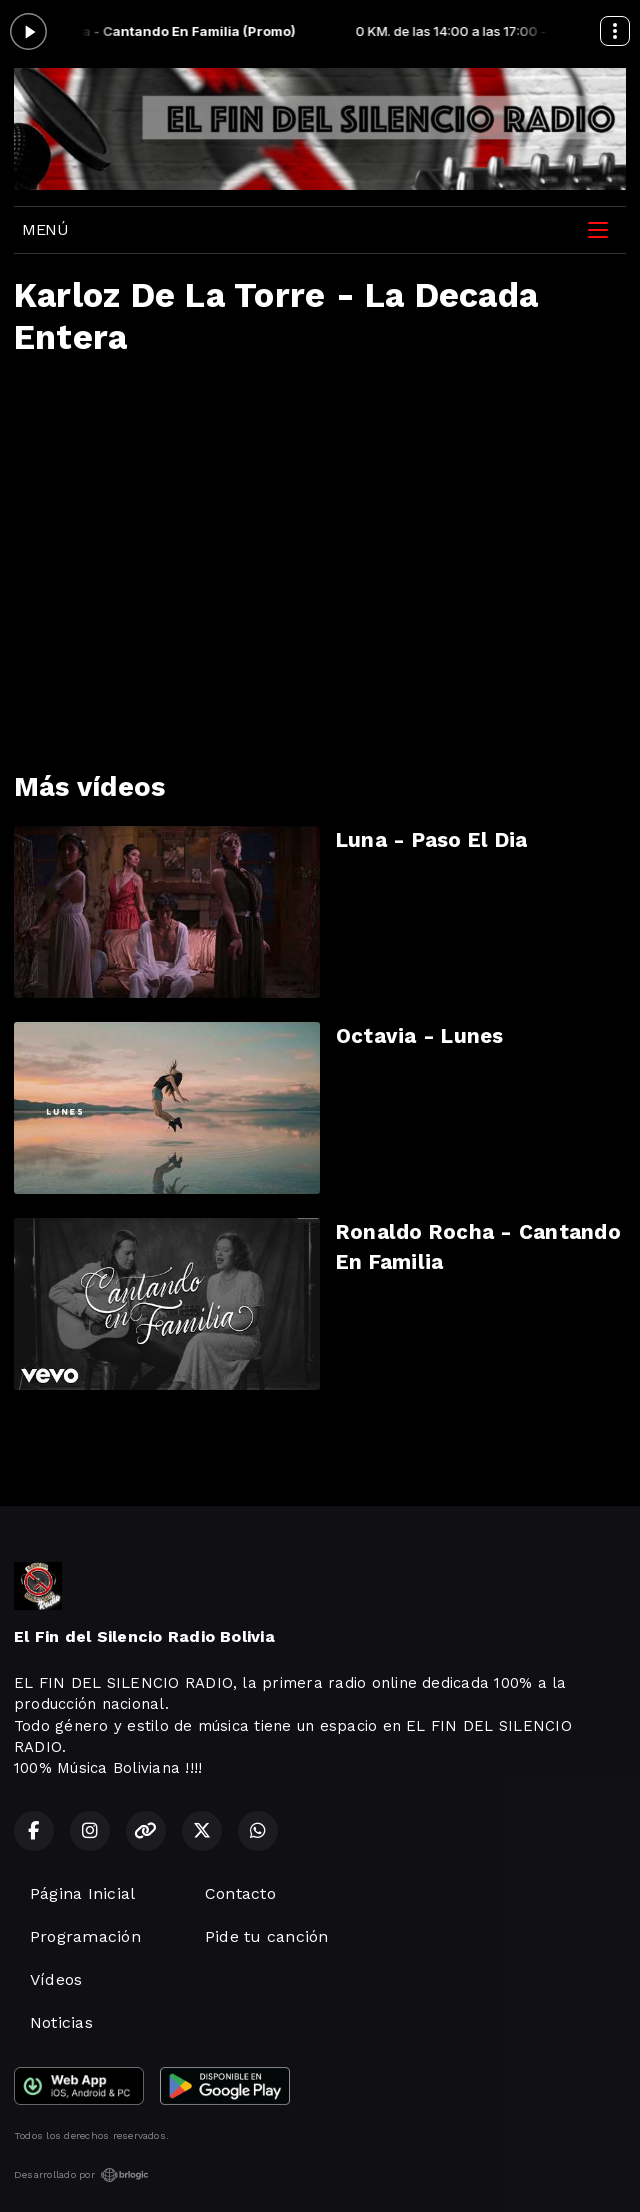 The image size is (640, 2212). I want to click on Pide tu canción, so click(267, 1936).